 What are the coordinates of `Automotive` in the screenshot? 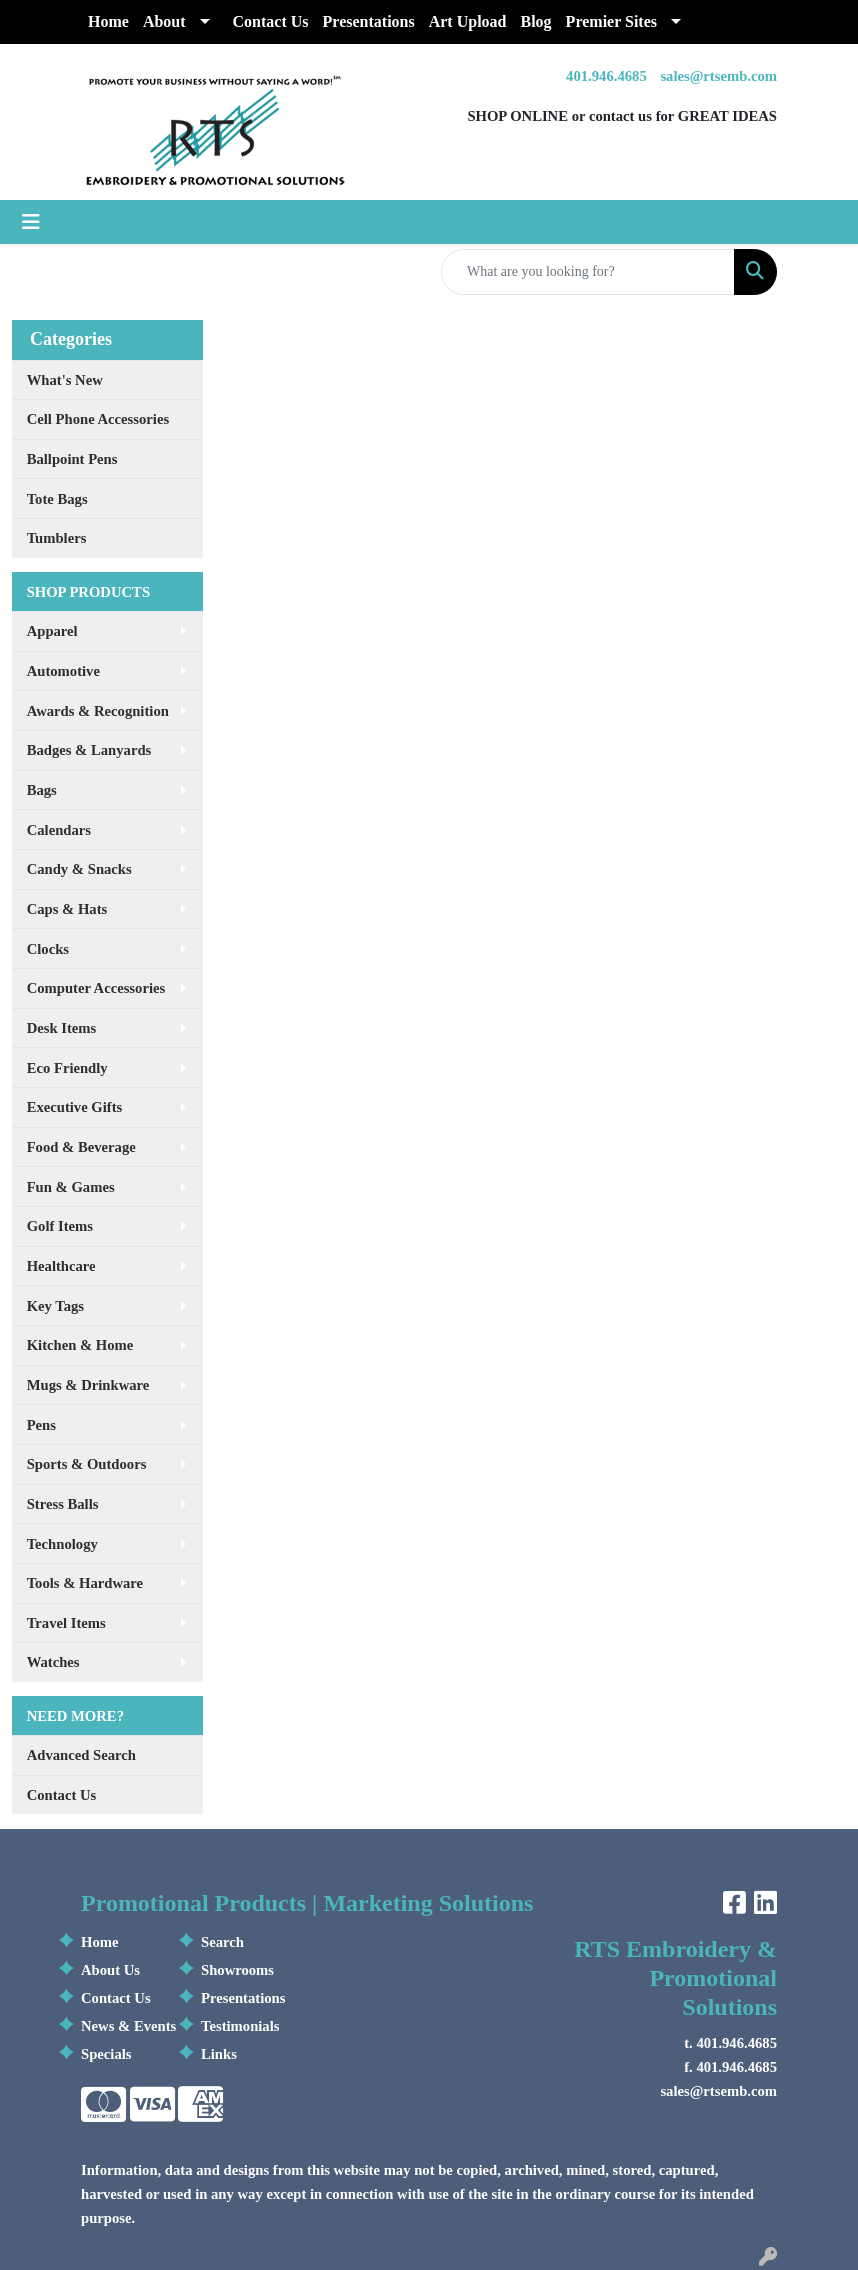 It's located at (63, 671).